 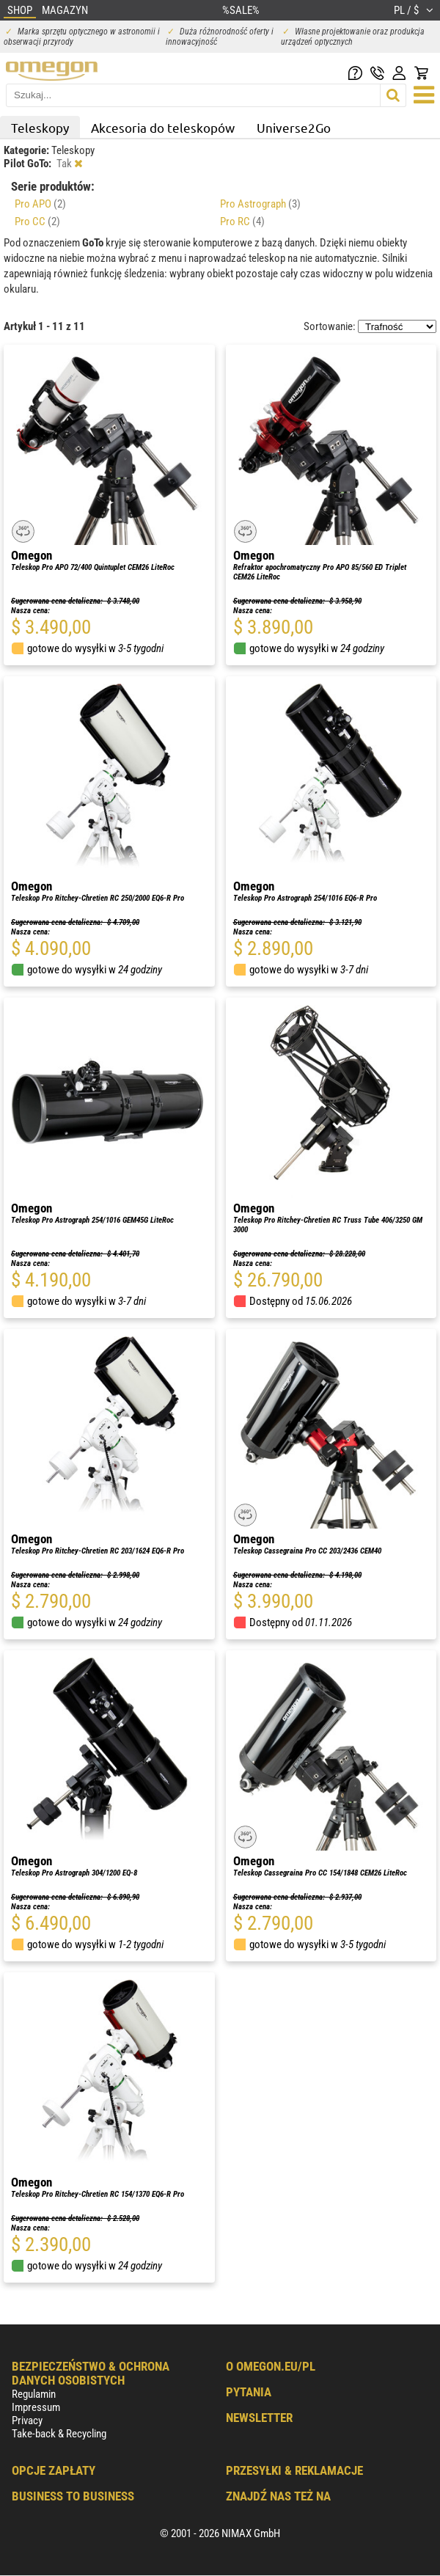 What do you see at coordinates (37, 221) in the screenshot?
I see `Pro CC` at bounding box center [37, 221].